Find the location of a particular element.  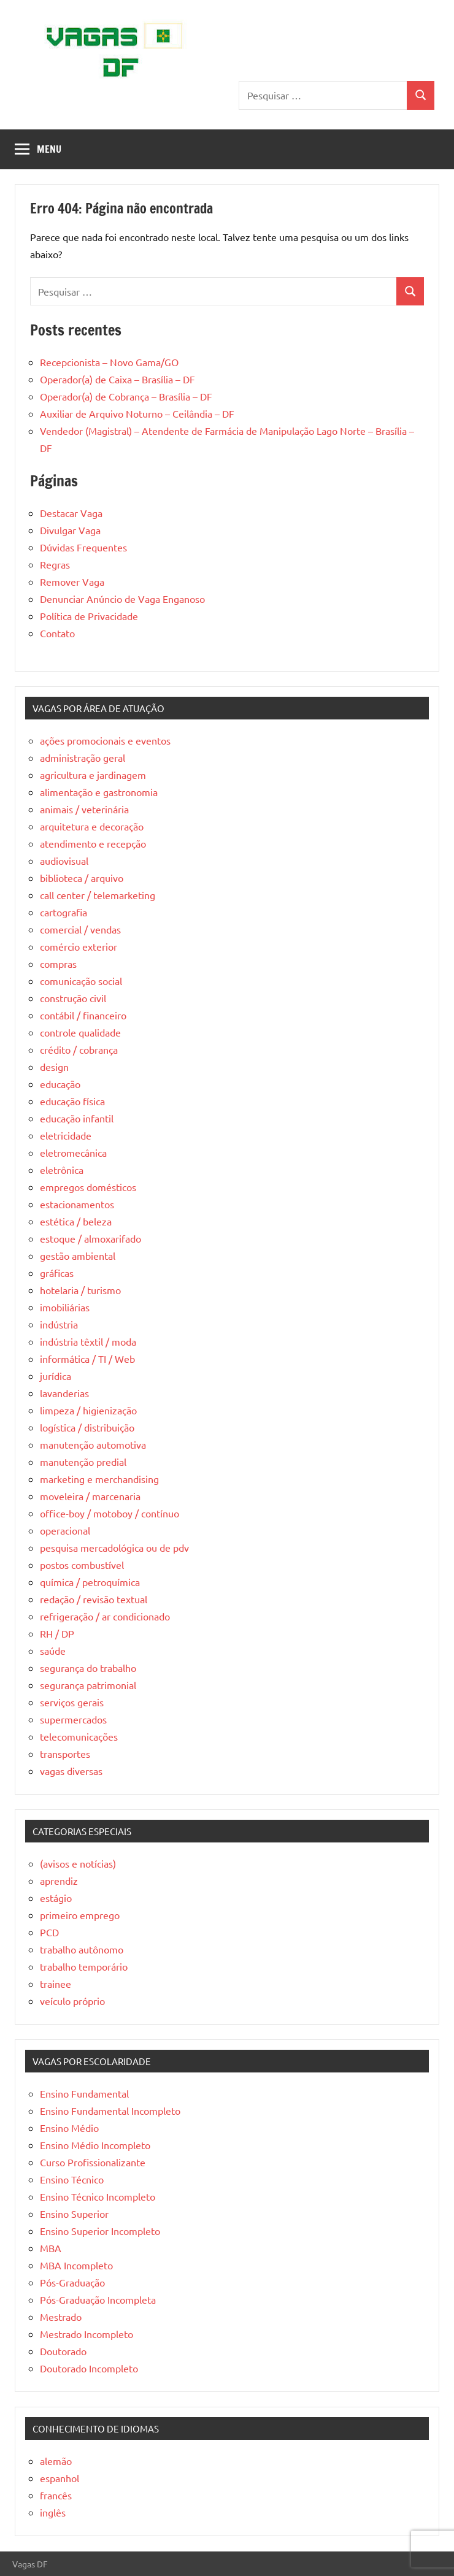

Contato is located at coordinates (57, 633).